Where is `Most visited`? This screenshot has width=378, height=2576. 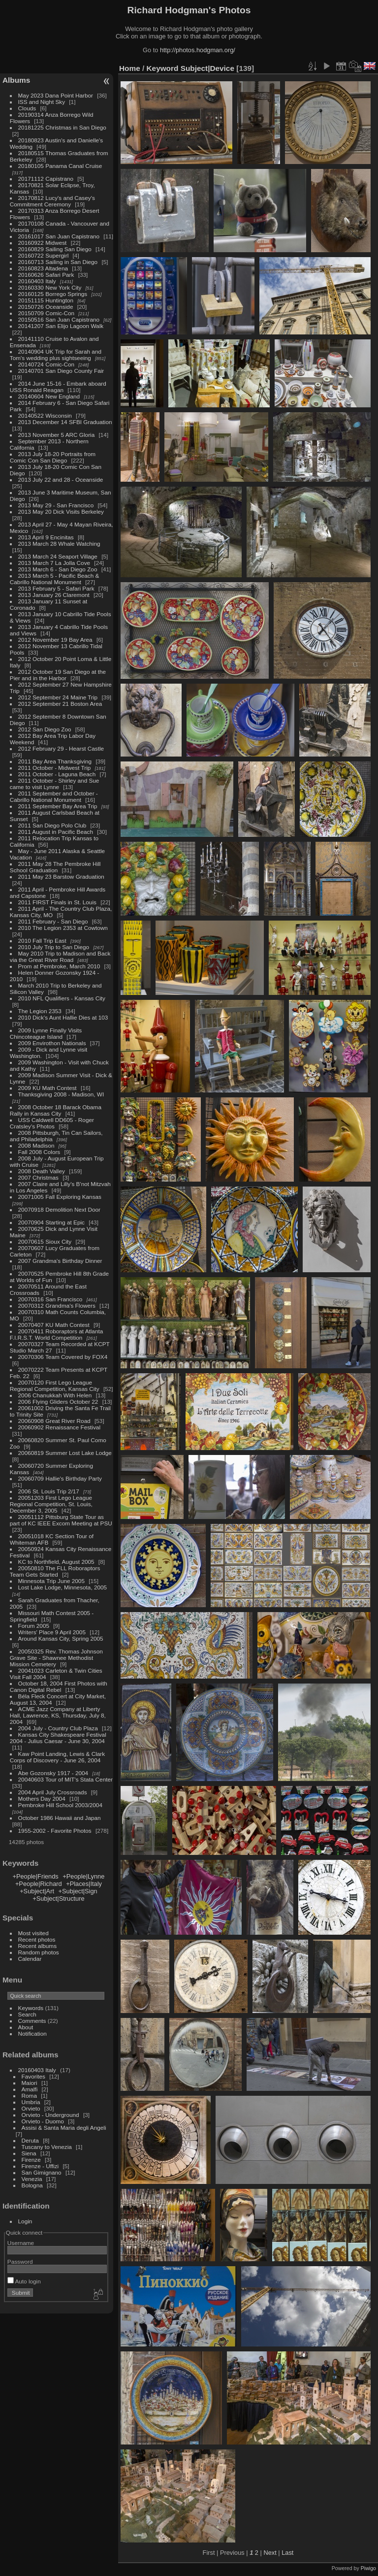
Most visited is located at coordinates (33, 1933).